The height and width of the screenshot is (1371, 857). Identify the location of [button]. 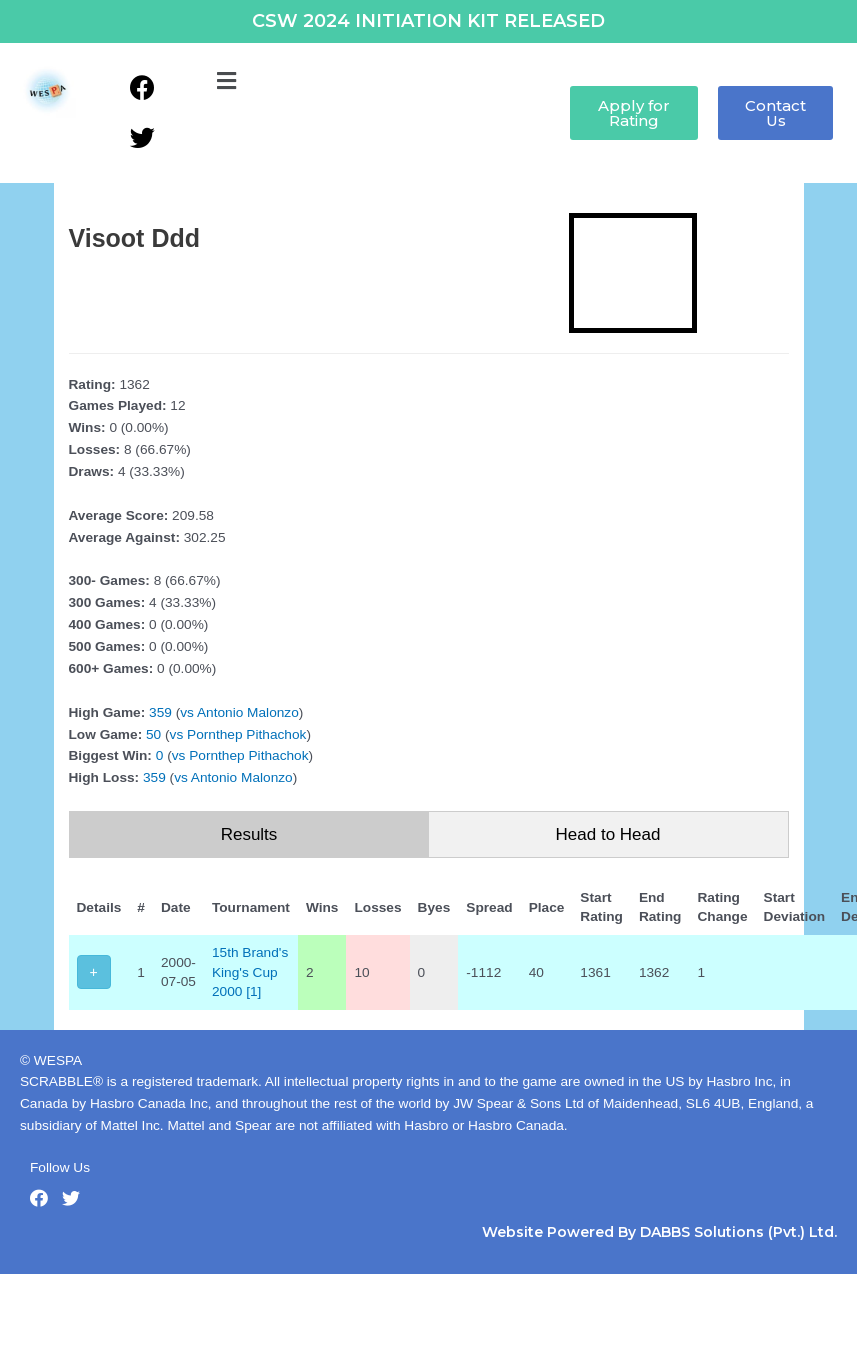
(226, 82).